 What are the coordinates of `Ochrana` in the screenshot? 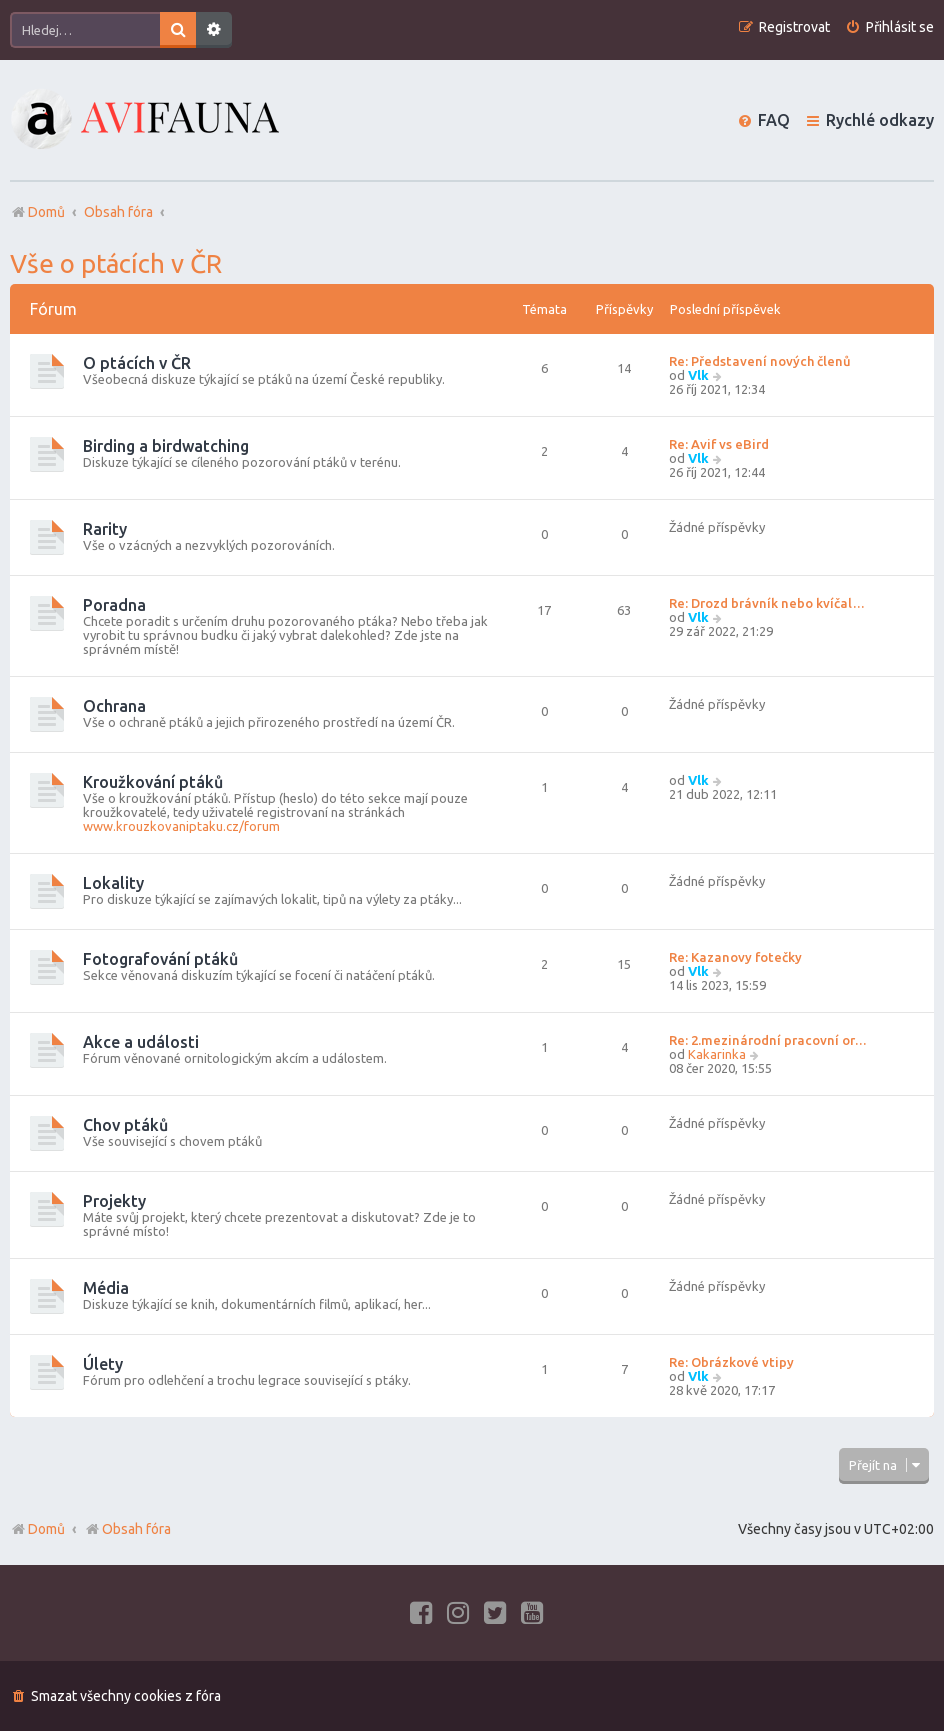 It's located at (114, 706).